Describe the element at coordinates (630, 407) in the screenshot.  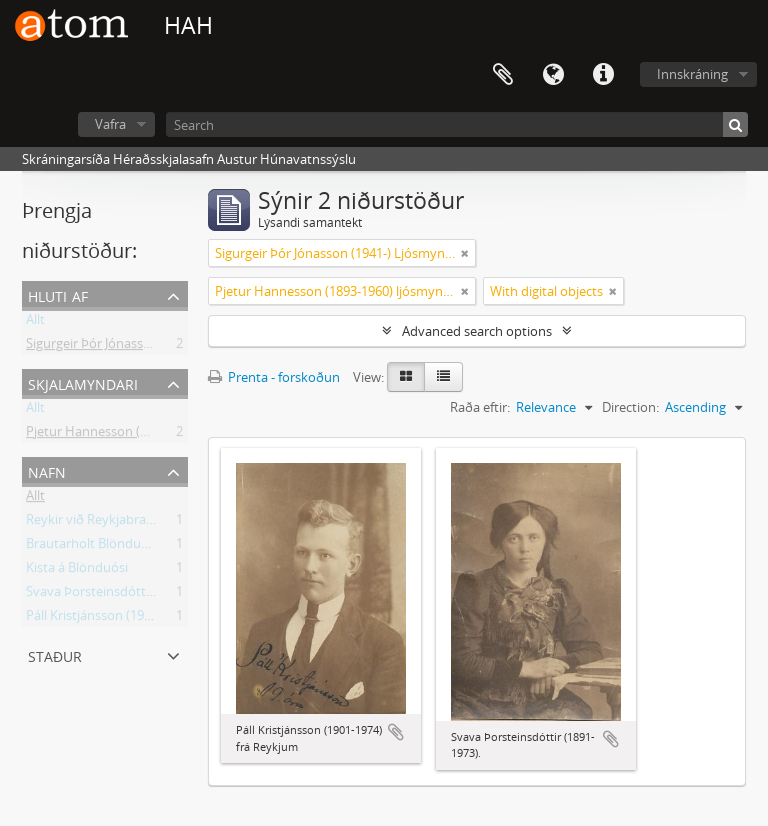
I see `Direction:` at that location.